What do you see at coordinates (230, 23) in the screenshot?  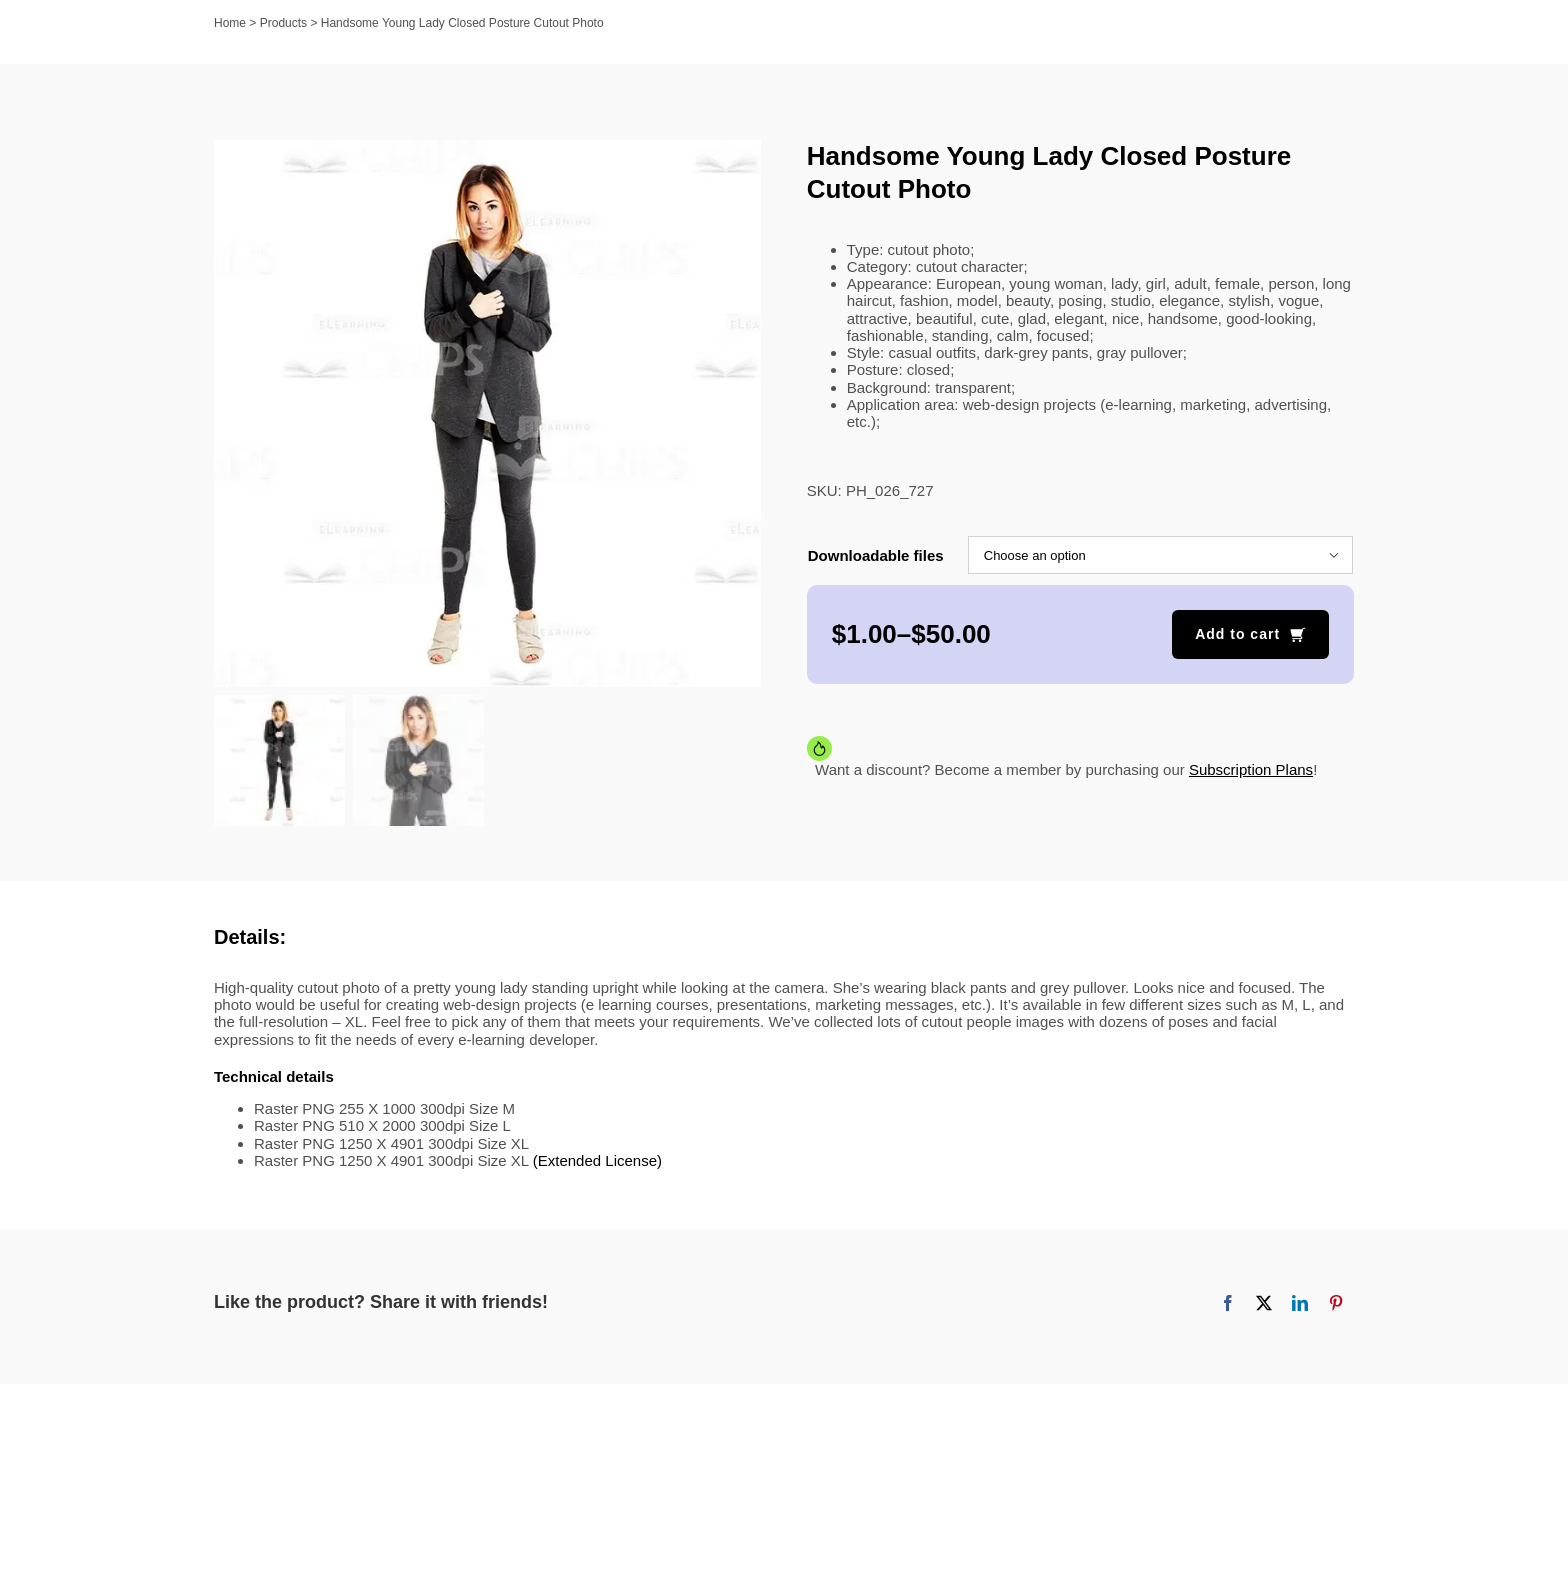 I see `Home` at bounding box center [230, 23].